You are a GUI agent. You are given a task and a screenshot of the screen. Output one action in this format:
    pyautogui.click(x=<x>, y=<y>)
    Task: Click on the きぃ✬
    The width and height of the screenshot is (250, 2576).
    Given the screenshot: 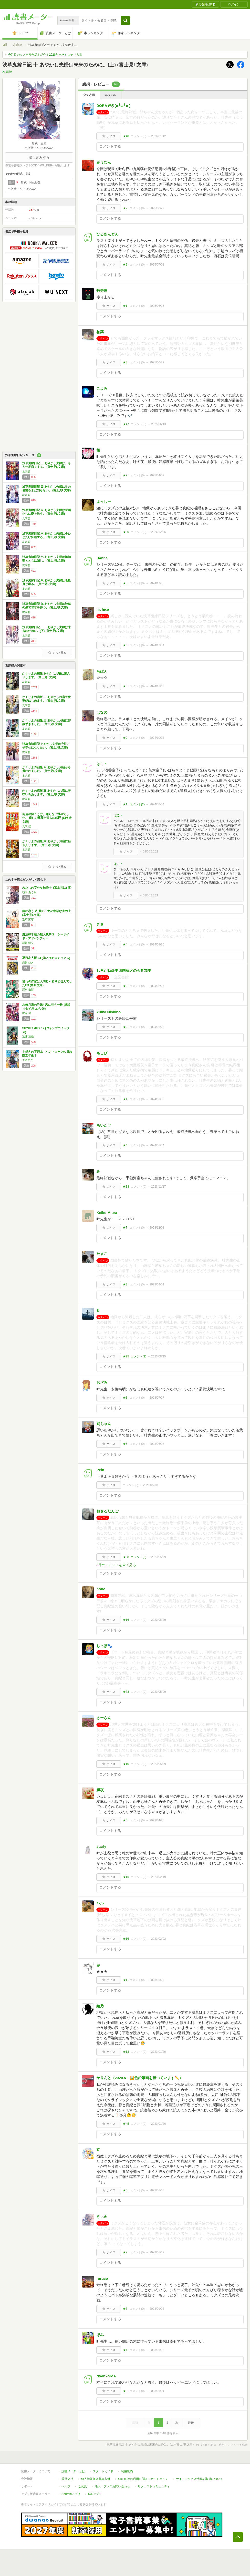 What is the action you would take?
    pyautogui.click(x=101, y=2216)
    